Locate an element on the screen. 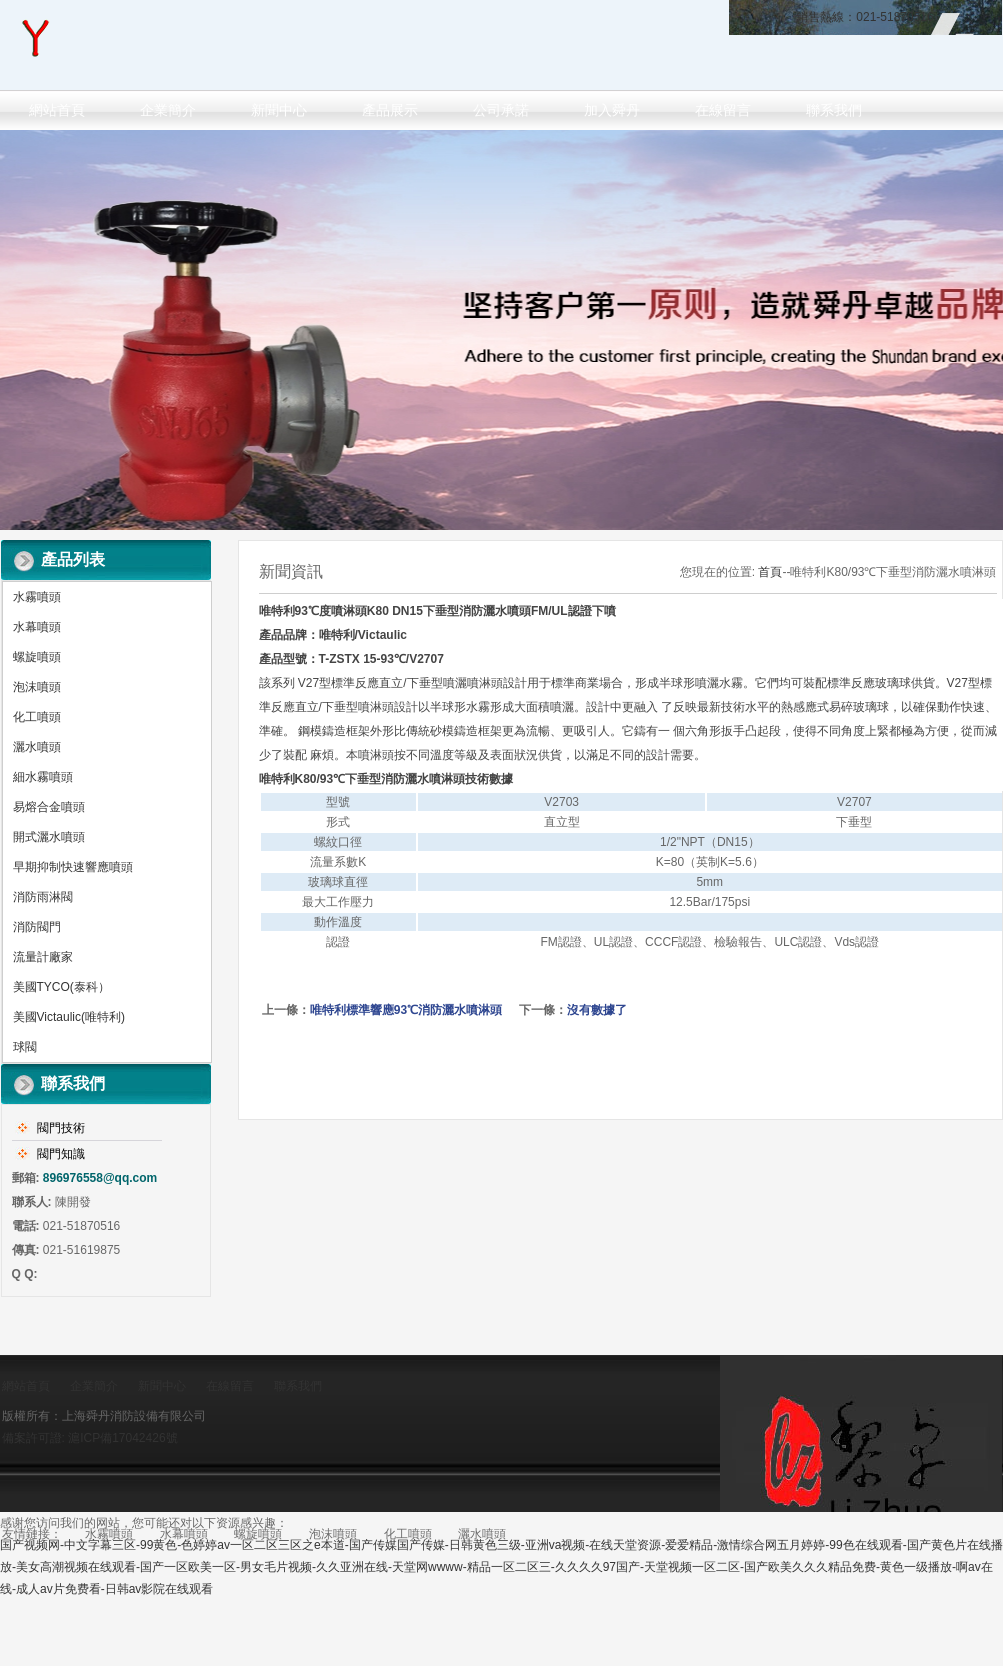 The image size is (1003, 1666). 易熔合金噴頭 is located at coordinates (49, 807).